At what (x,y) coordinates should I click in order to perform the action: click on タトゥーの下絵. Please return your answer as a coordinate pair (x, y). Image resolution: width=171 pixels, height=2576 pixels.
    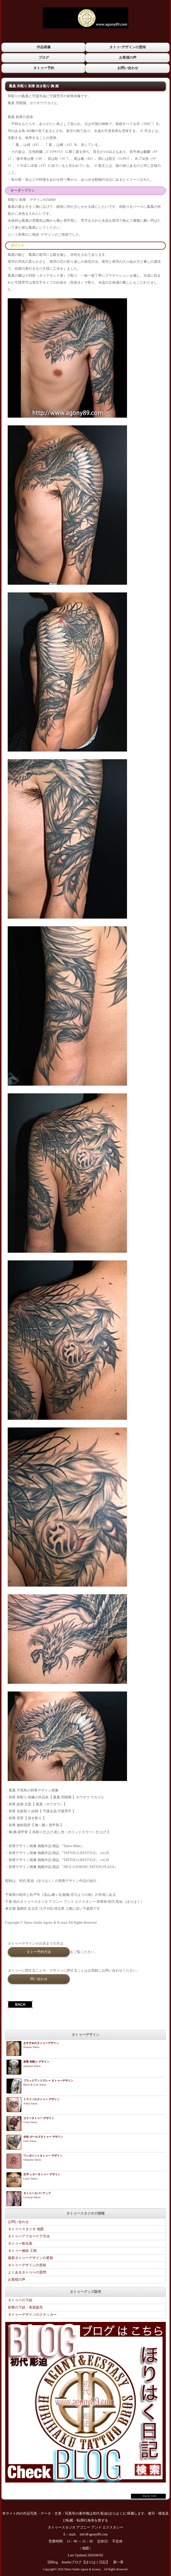
    Looking at the image, I should click on (20, 2300).